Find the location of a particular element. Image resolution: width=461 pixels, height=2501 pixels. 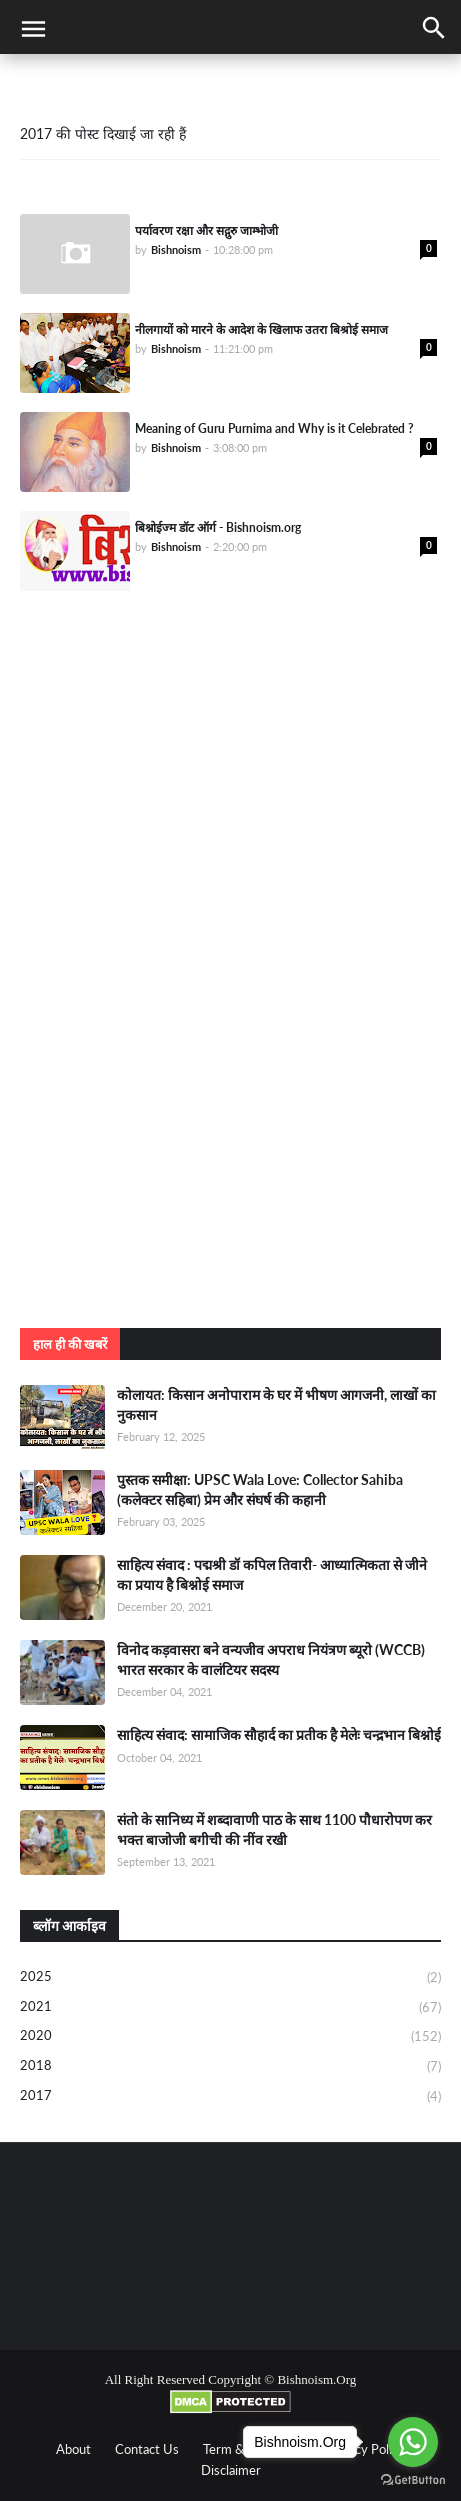

2021 is located at coordinates (230, 2008).